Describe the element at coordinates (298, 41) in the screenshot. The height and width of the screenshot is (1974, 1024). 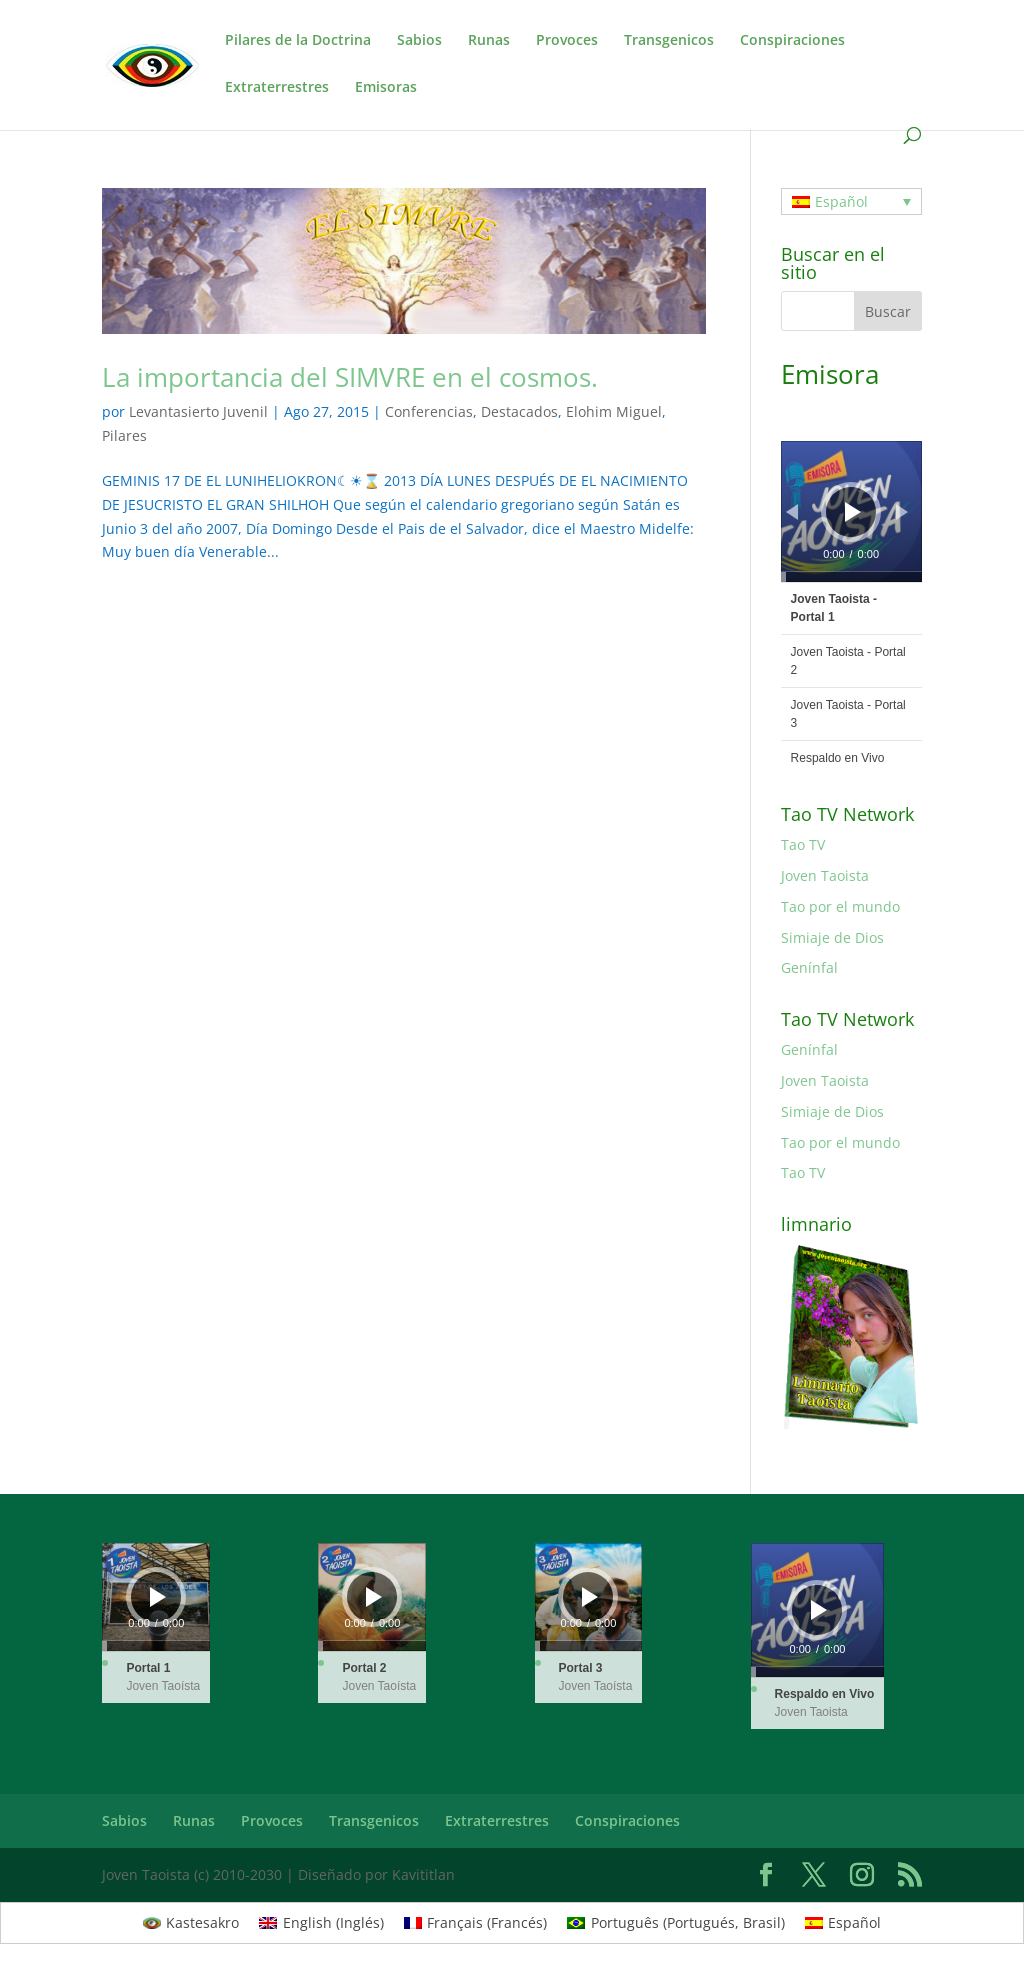
I see `Pilares de la Doctrina` at that location.